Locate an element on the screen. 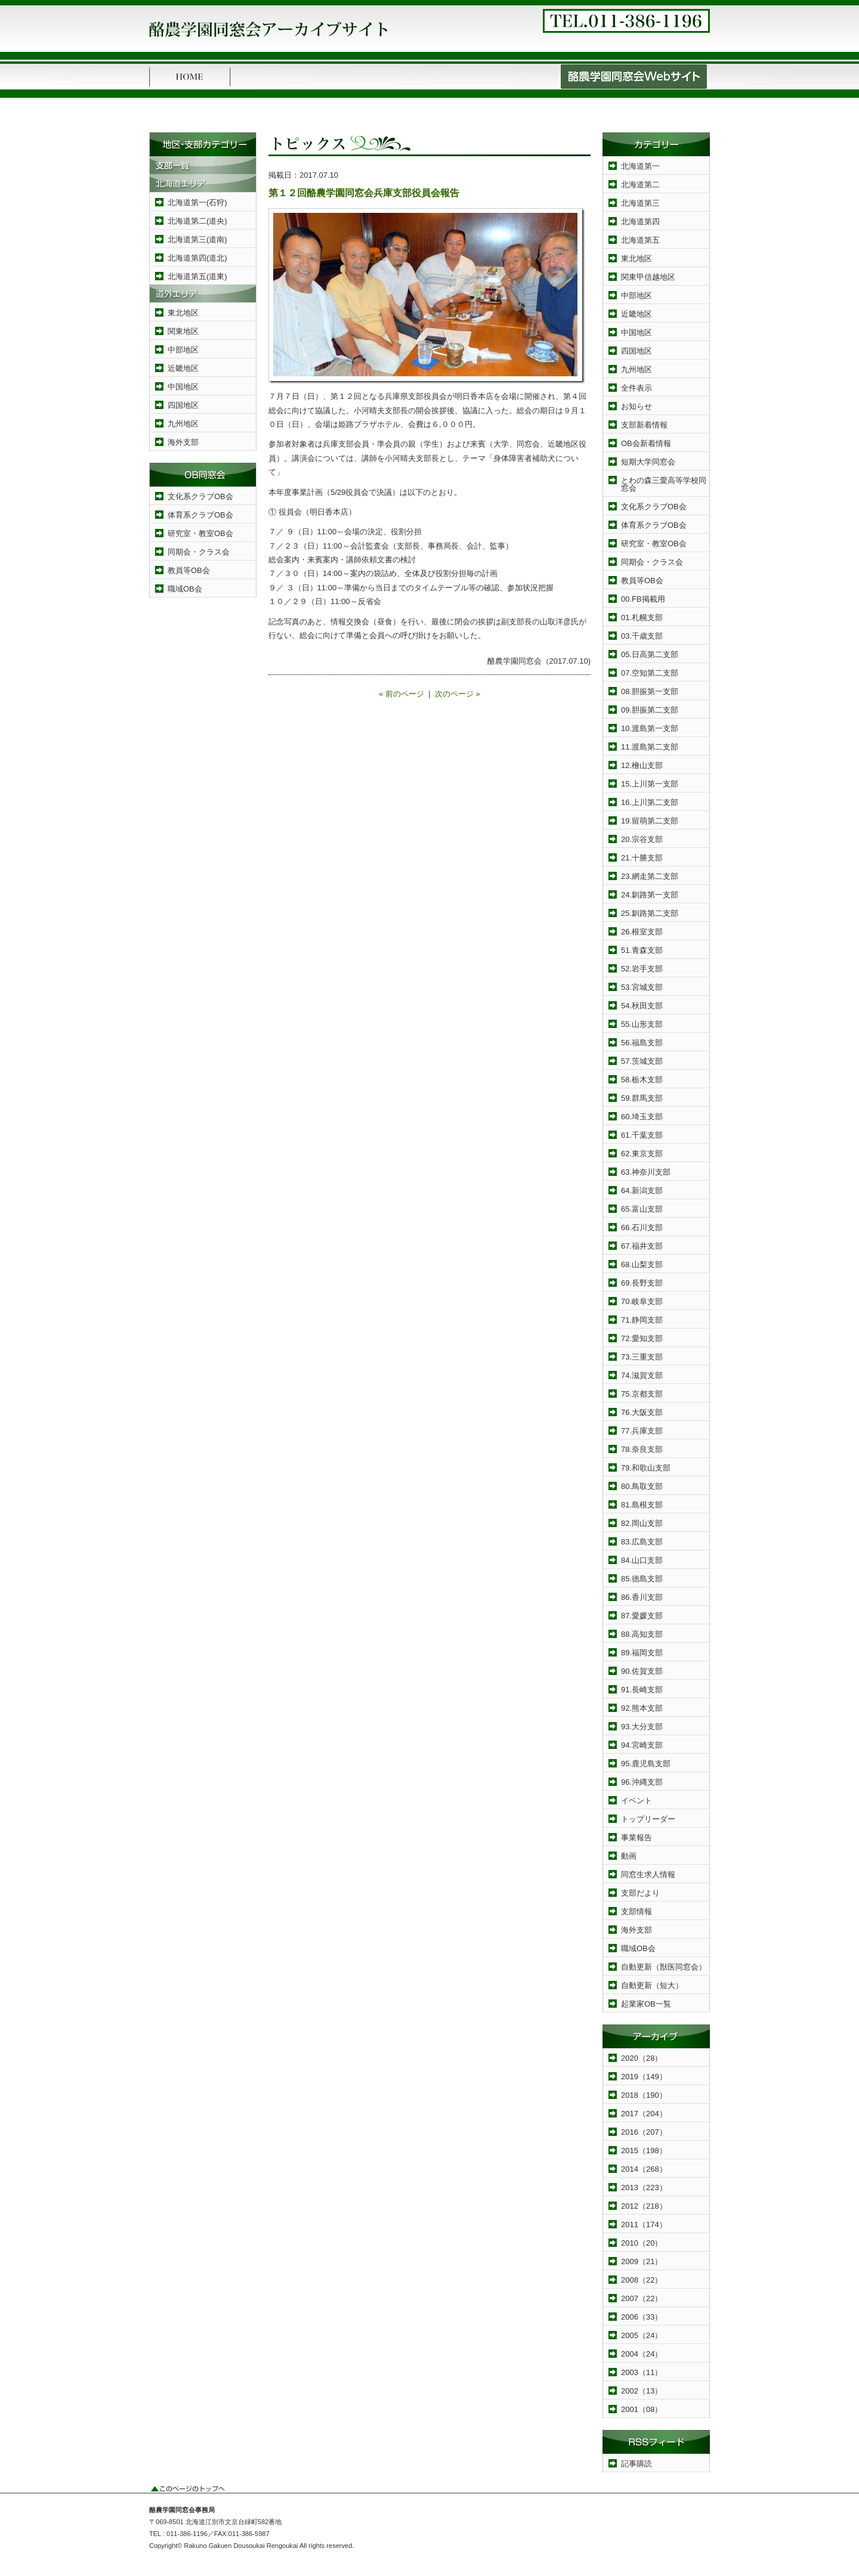 The image size is (859, 2576). 69.長野支部 is located at coordinates (642, 1282).